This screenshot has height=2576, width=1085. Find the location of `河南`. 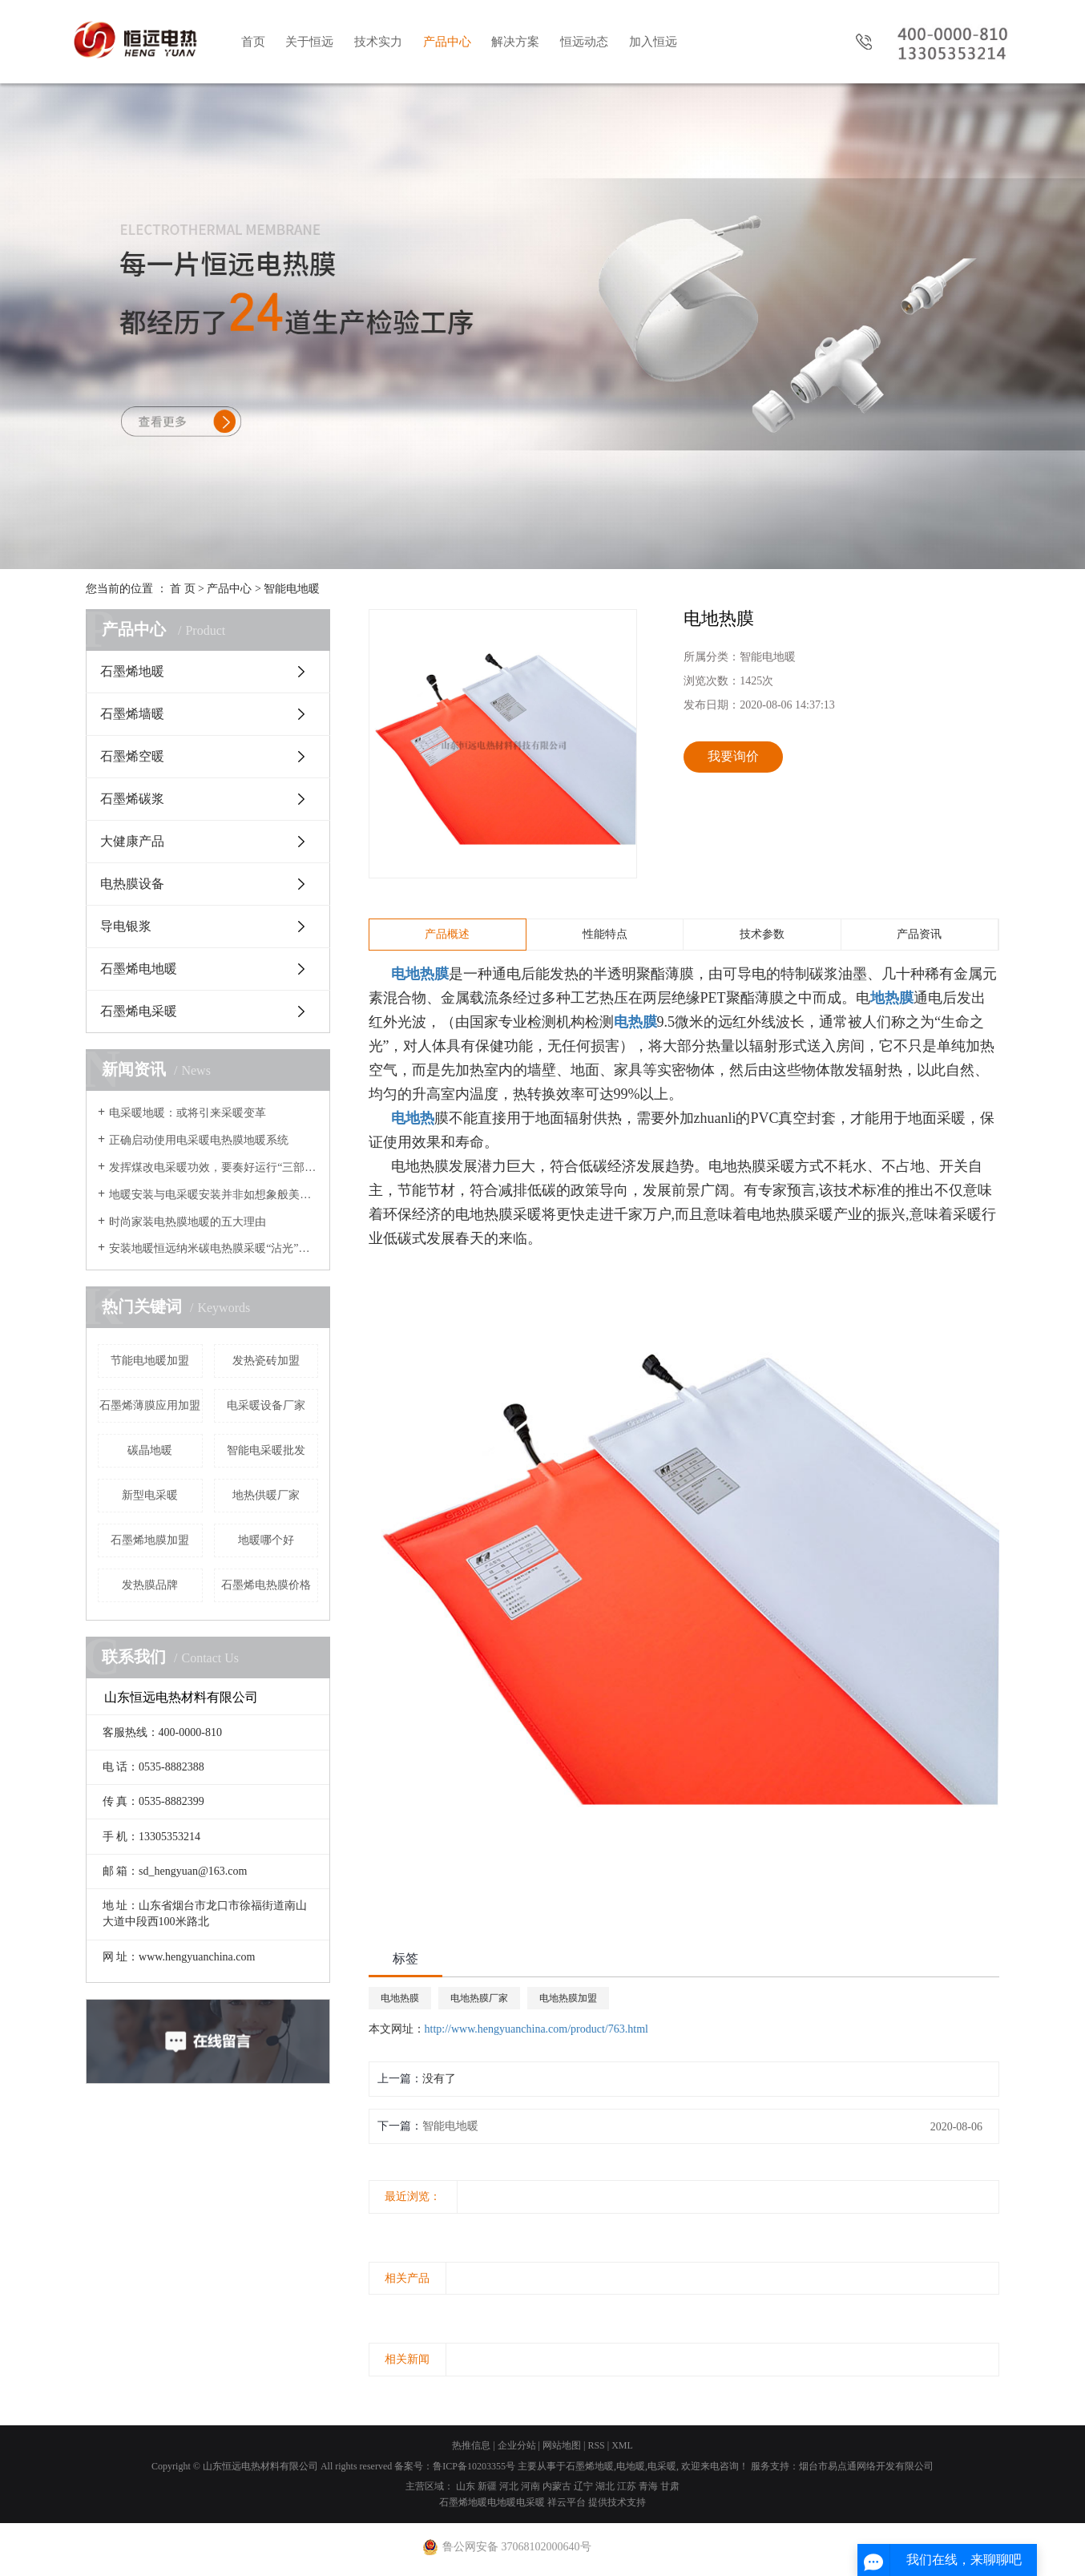

河南 is located at coordinates (530, 2486).